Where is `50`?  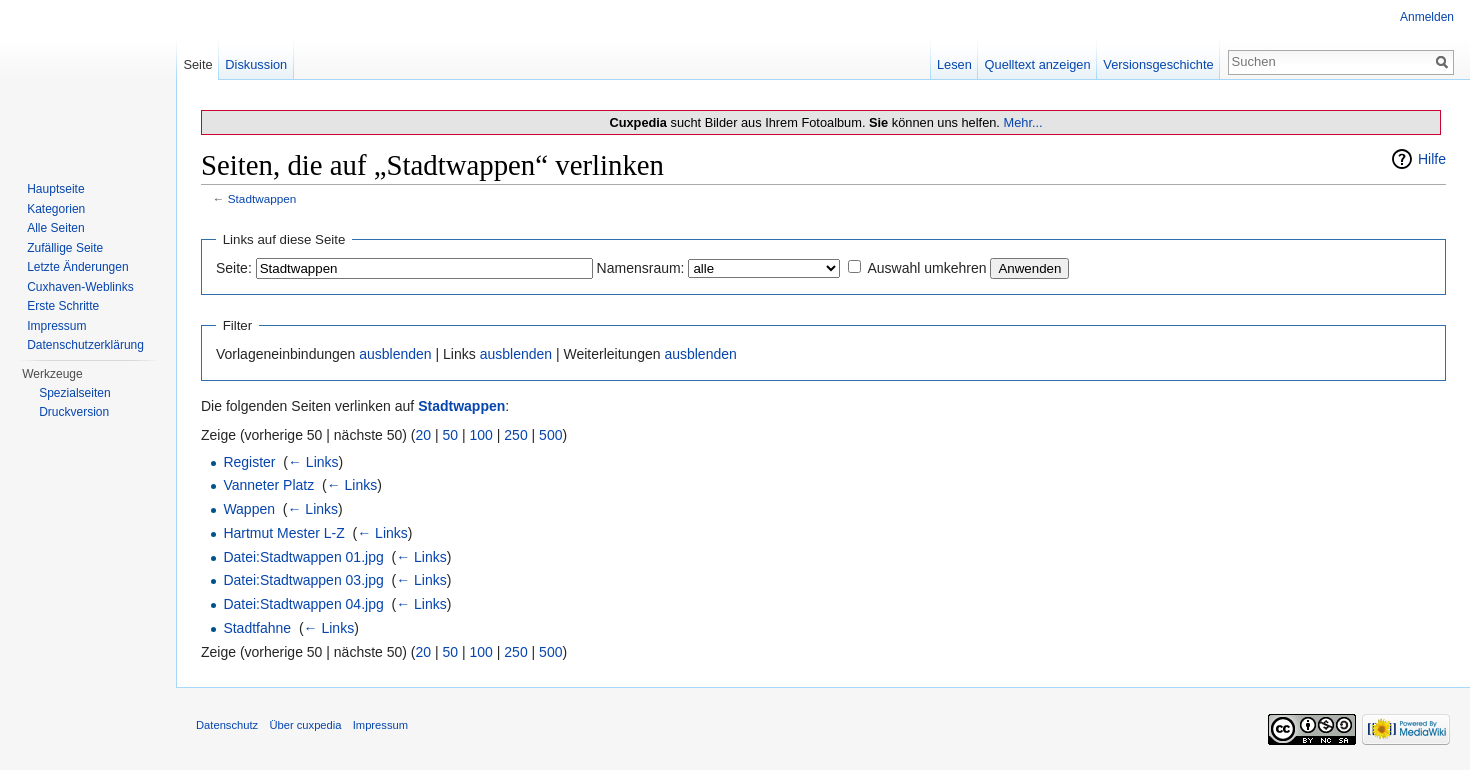
50 is located at coordinates (451, 435).